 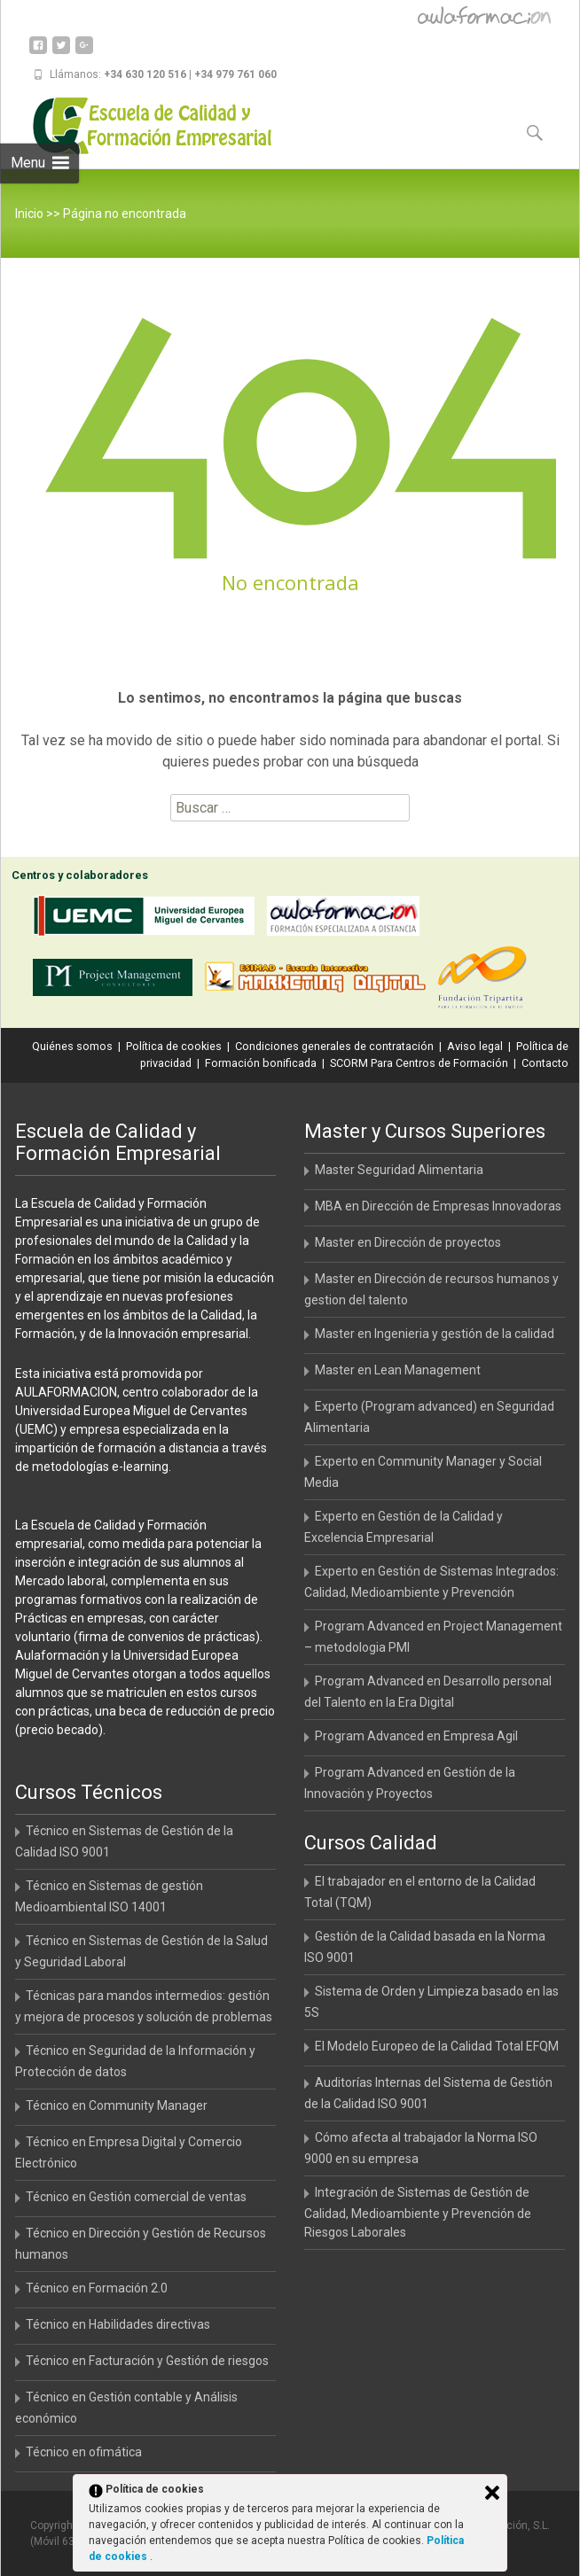 I want to click on Técnico en ofimática, so click(x=84, y=2452).